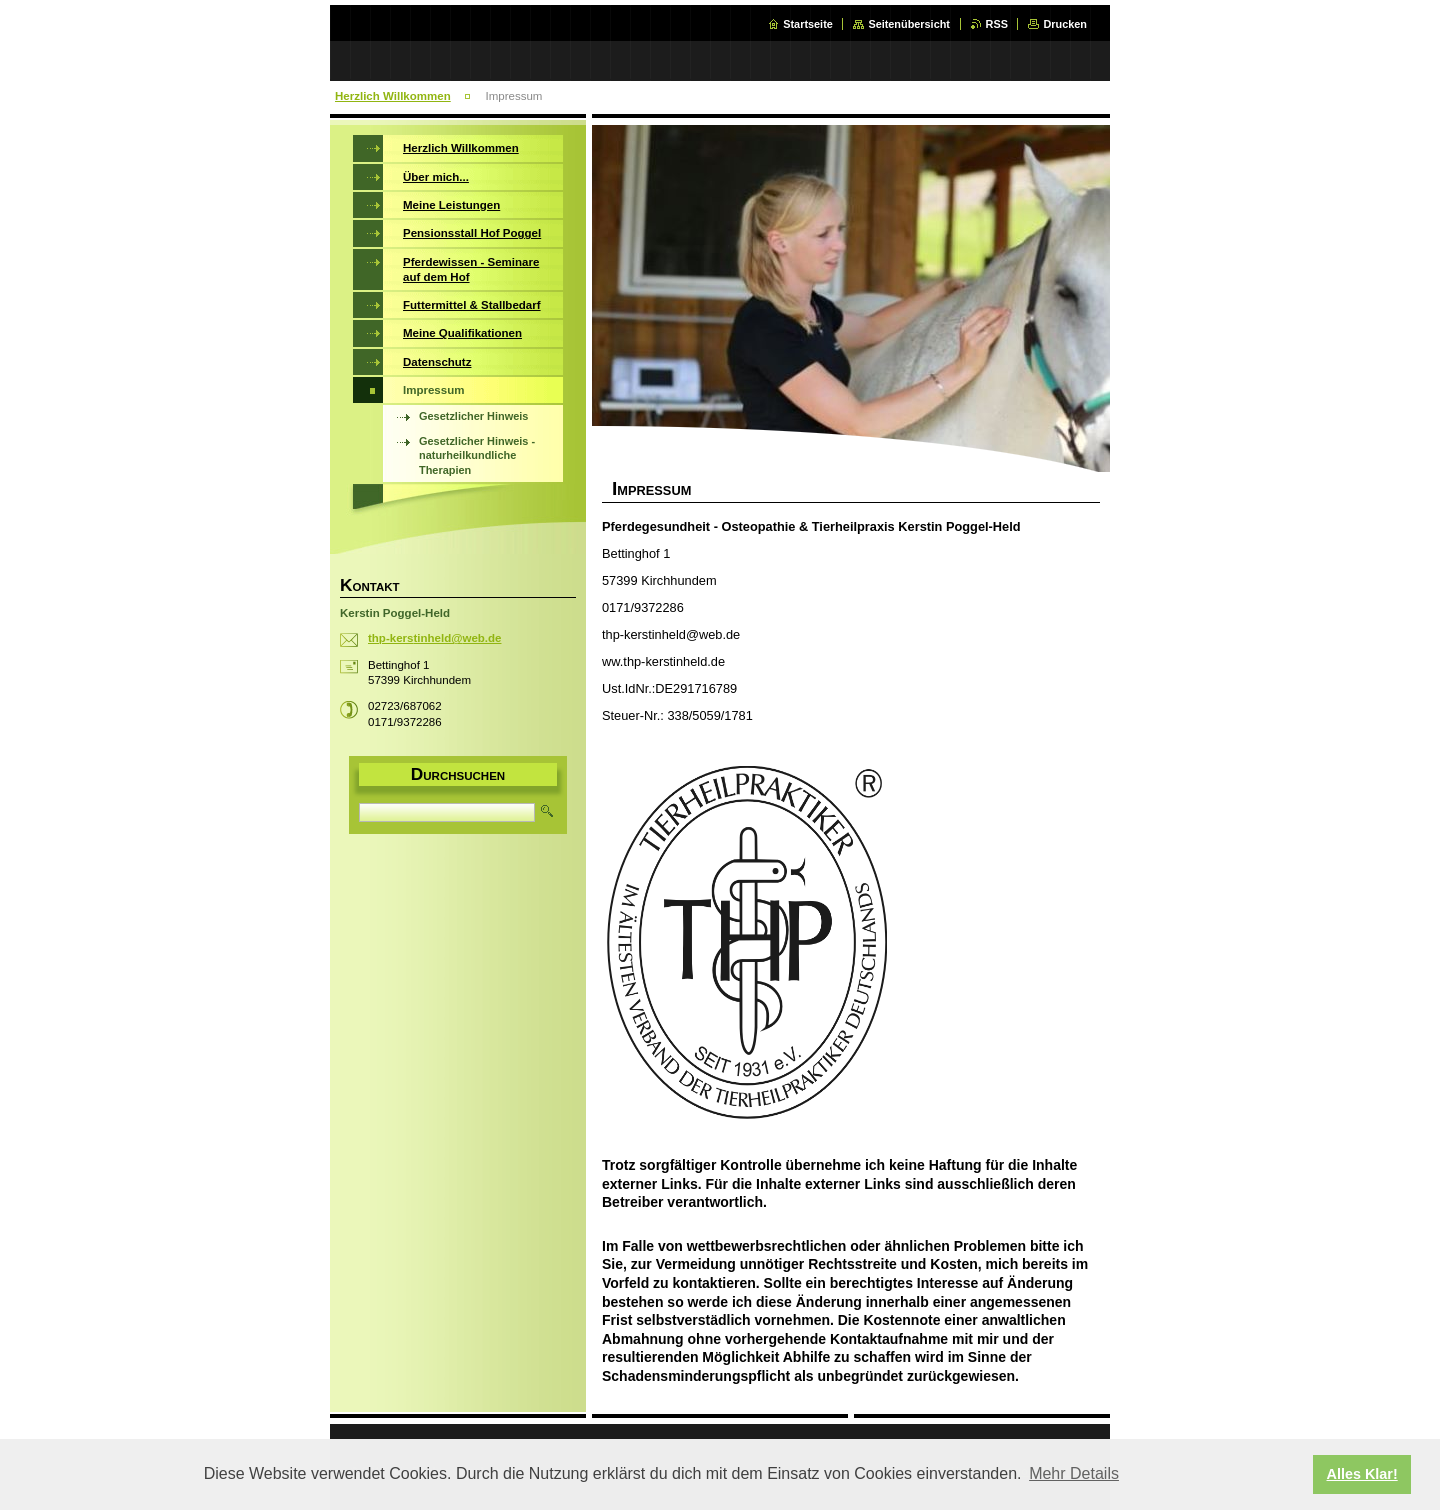  I want to click on Drucken, so click(1065, 24).